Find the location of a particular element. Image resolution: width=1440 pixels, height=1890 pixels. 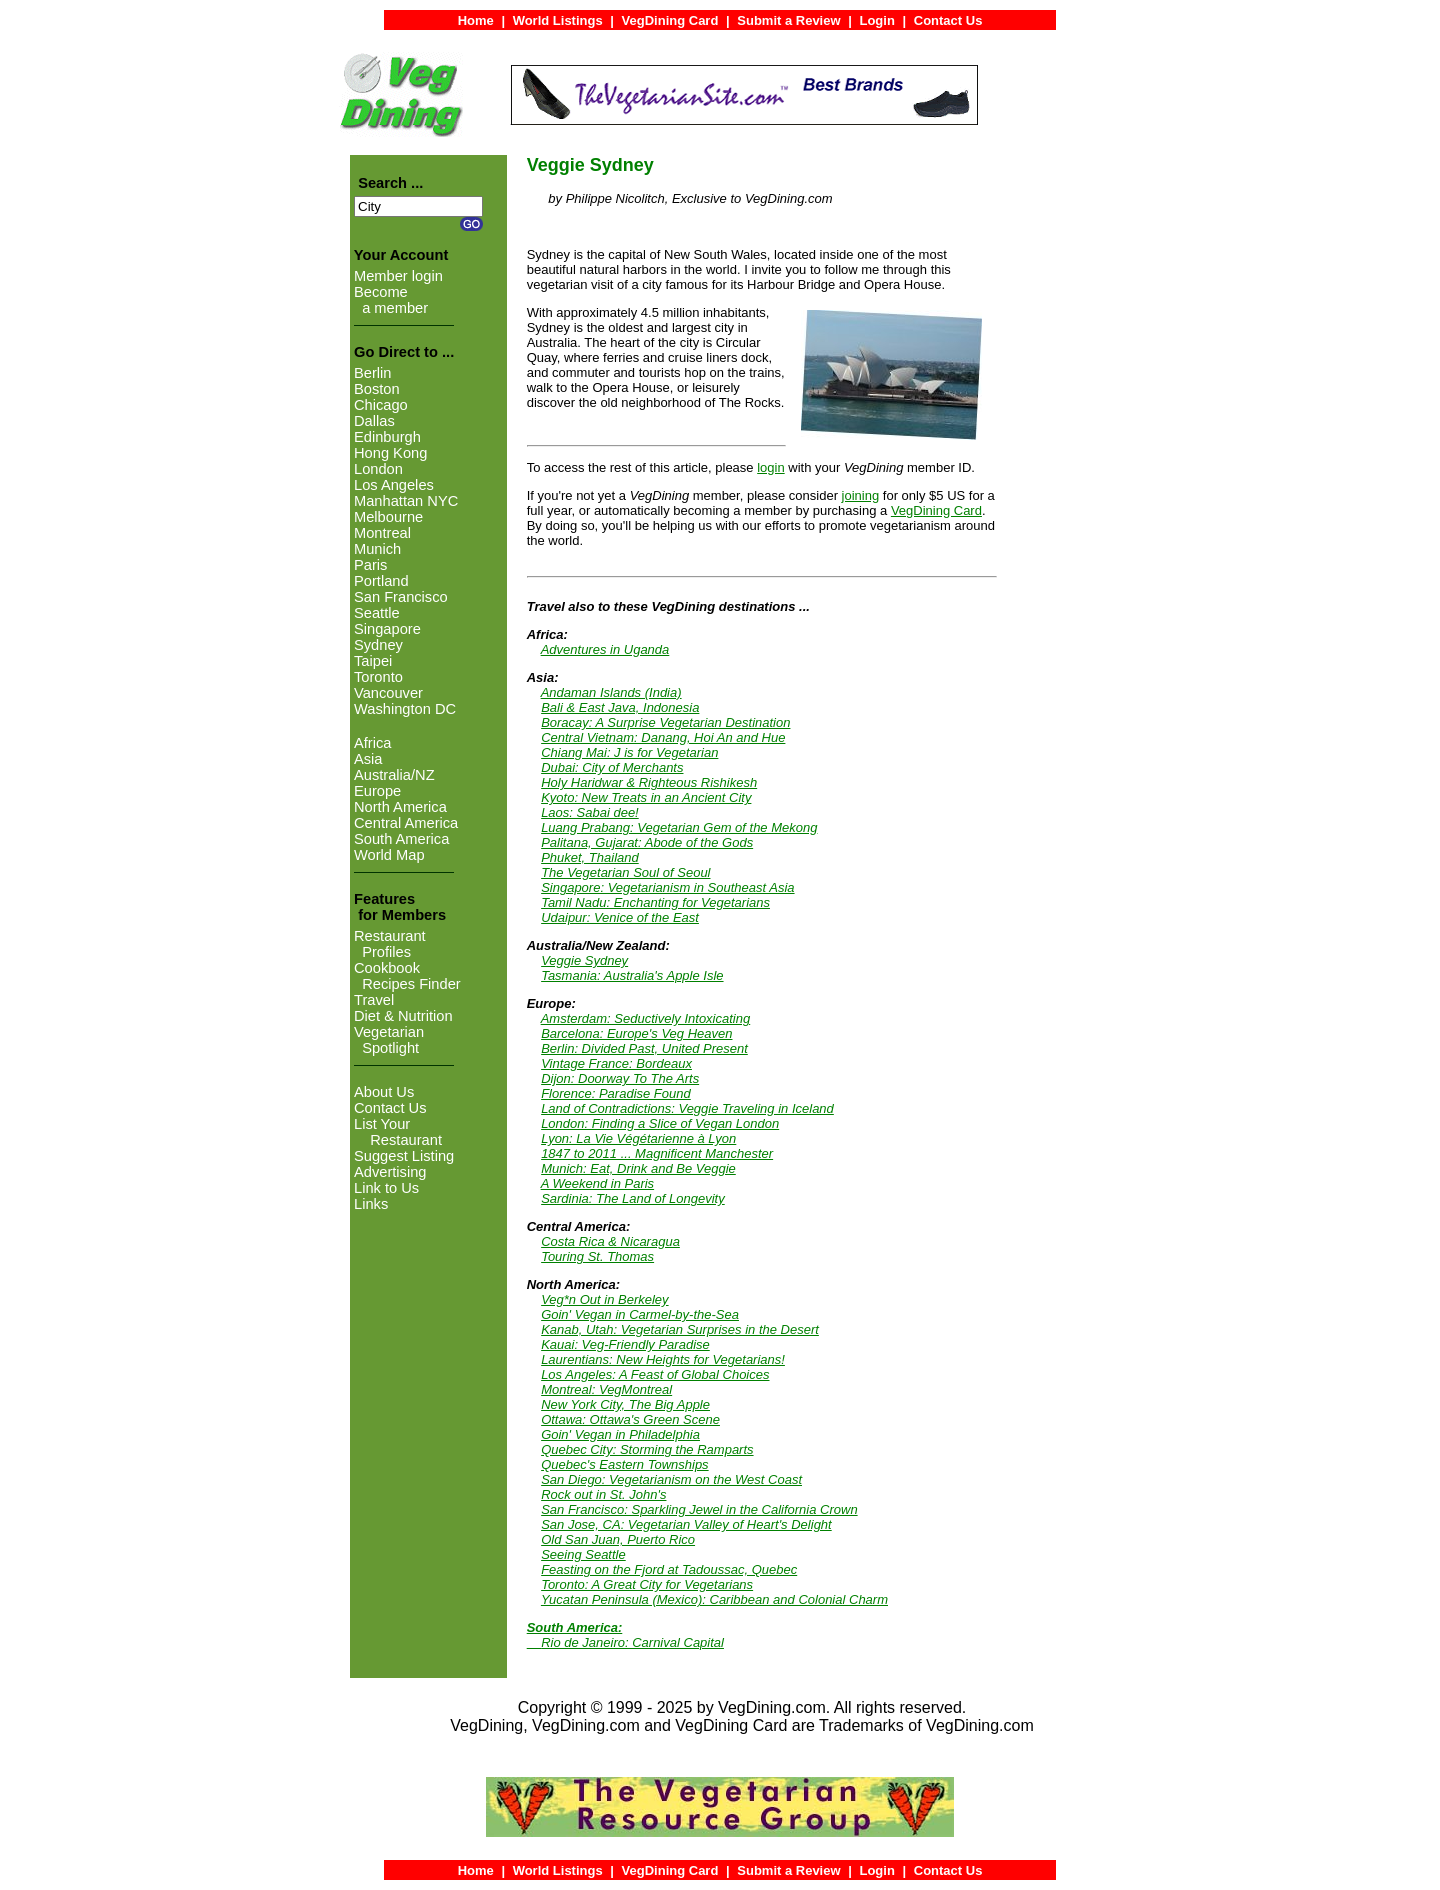

joining is located at coordinates (861, 495).